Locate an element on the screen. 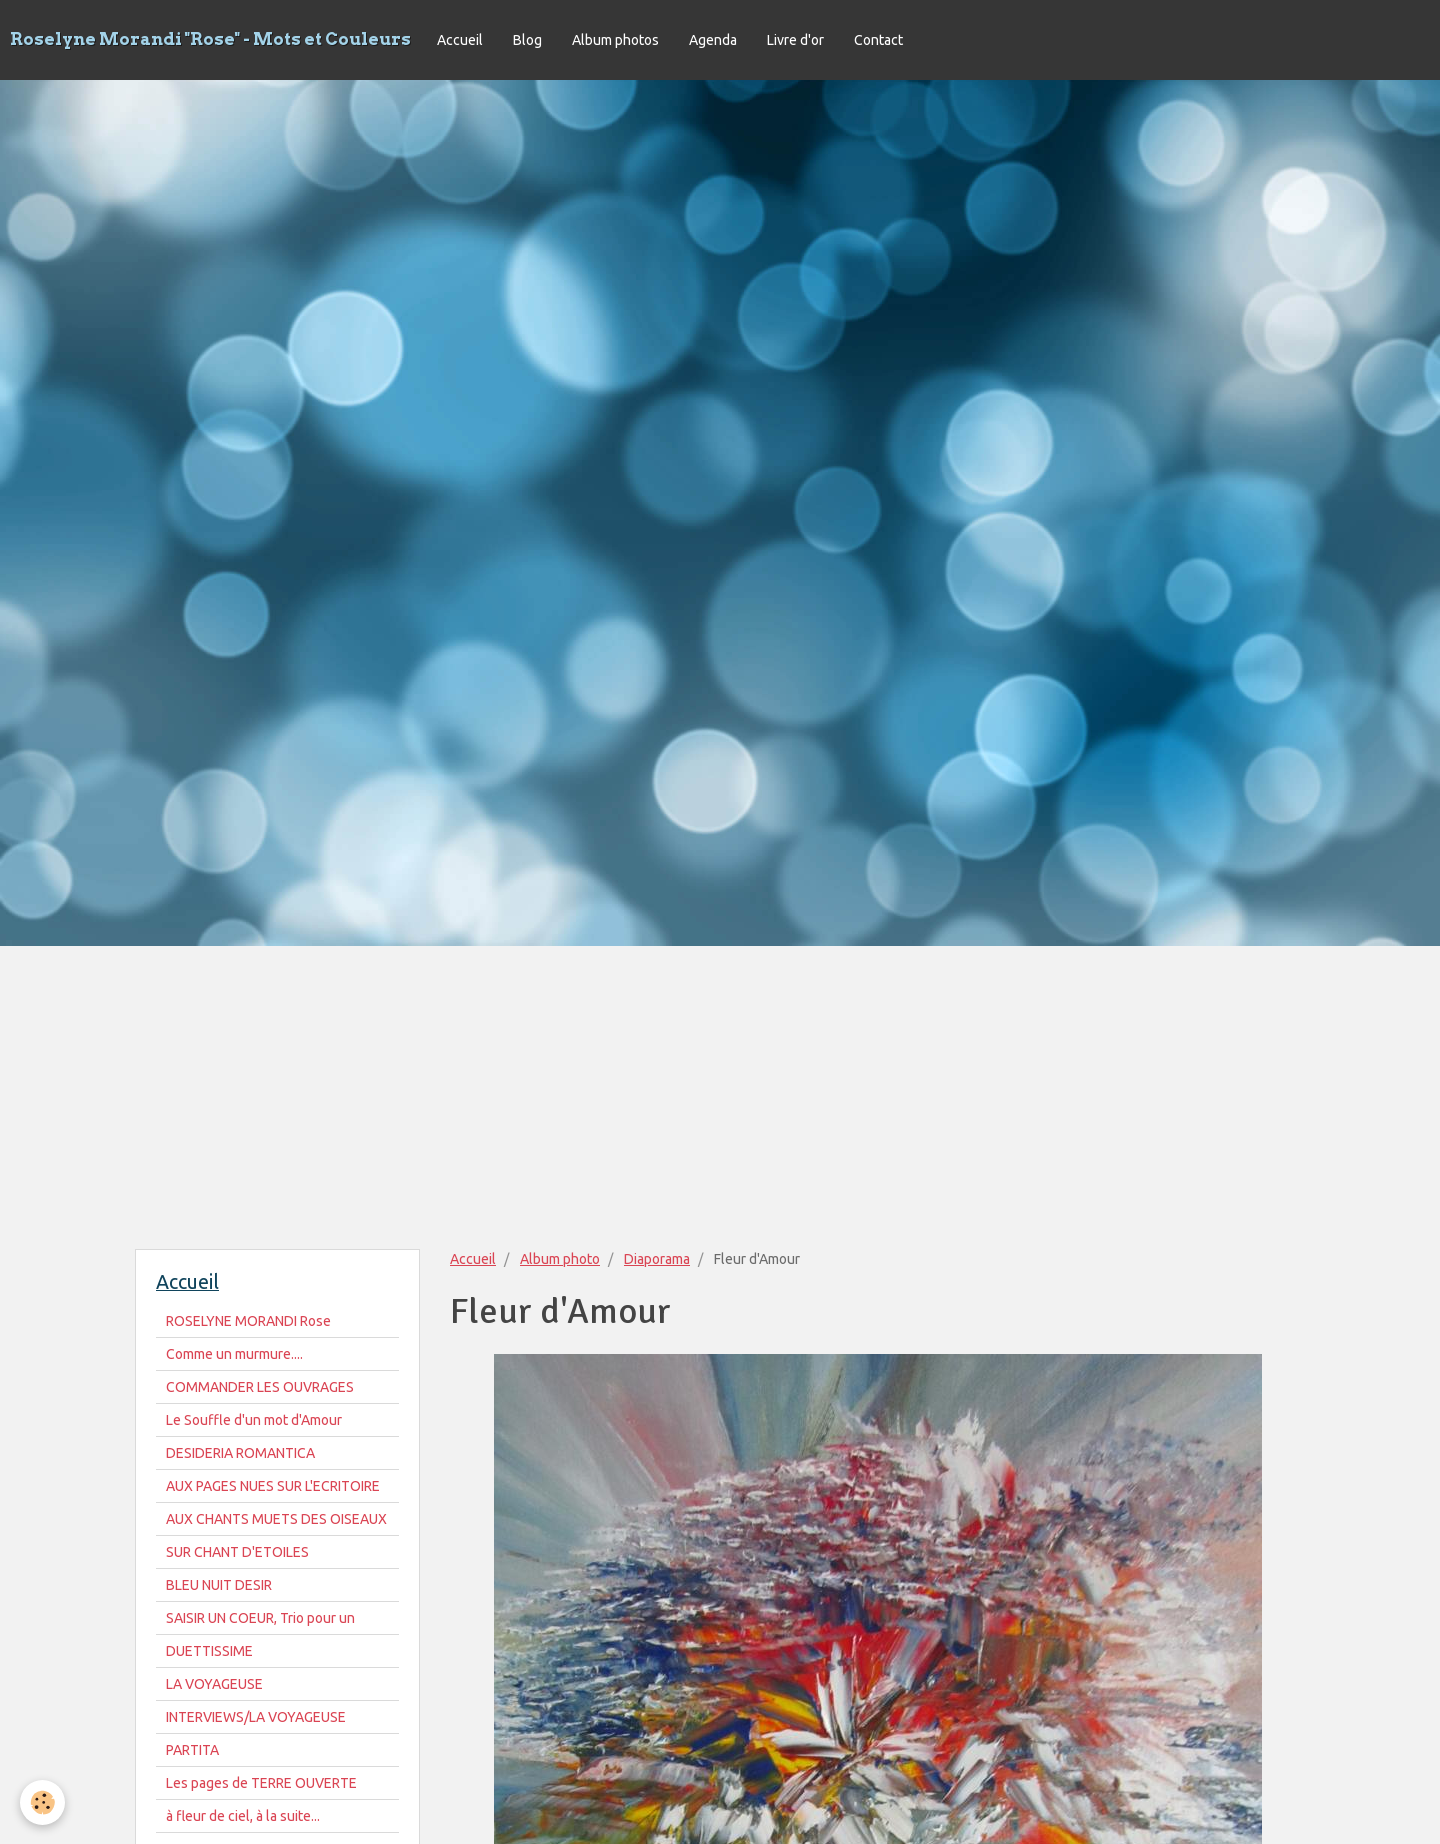 Image resolution: width=1440 pixels, height=1844 pixels. SAISIR UN COEUR, Trio pour un is located at coordinates (260, 1618).